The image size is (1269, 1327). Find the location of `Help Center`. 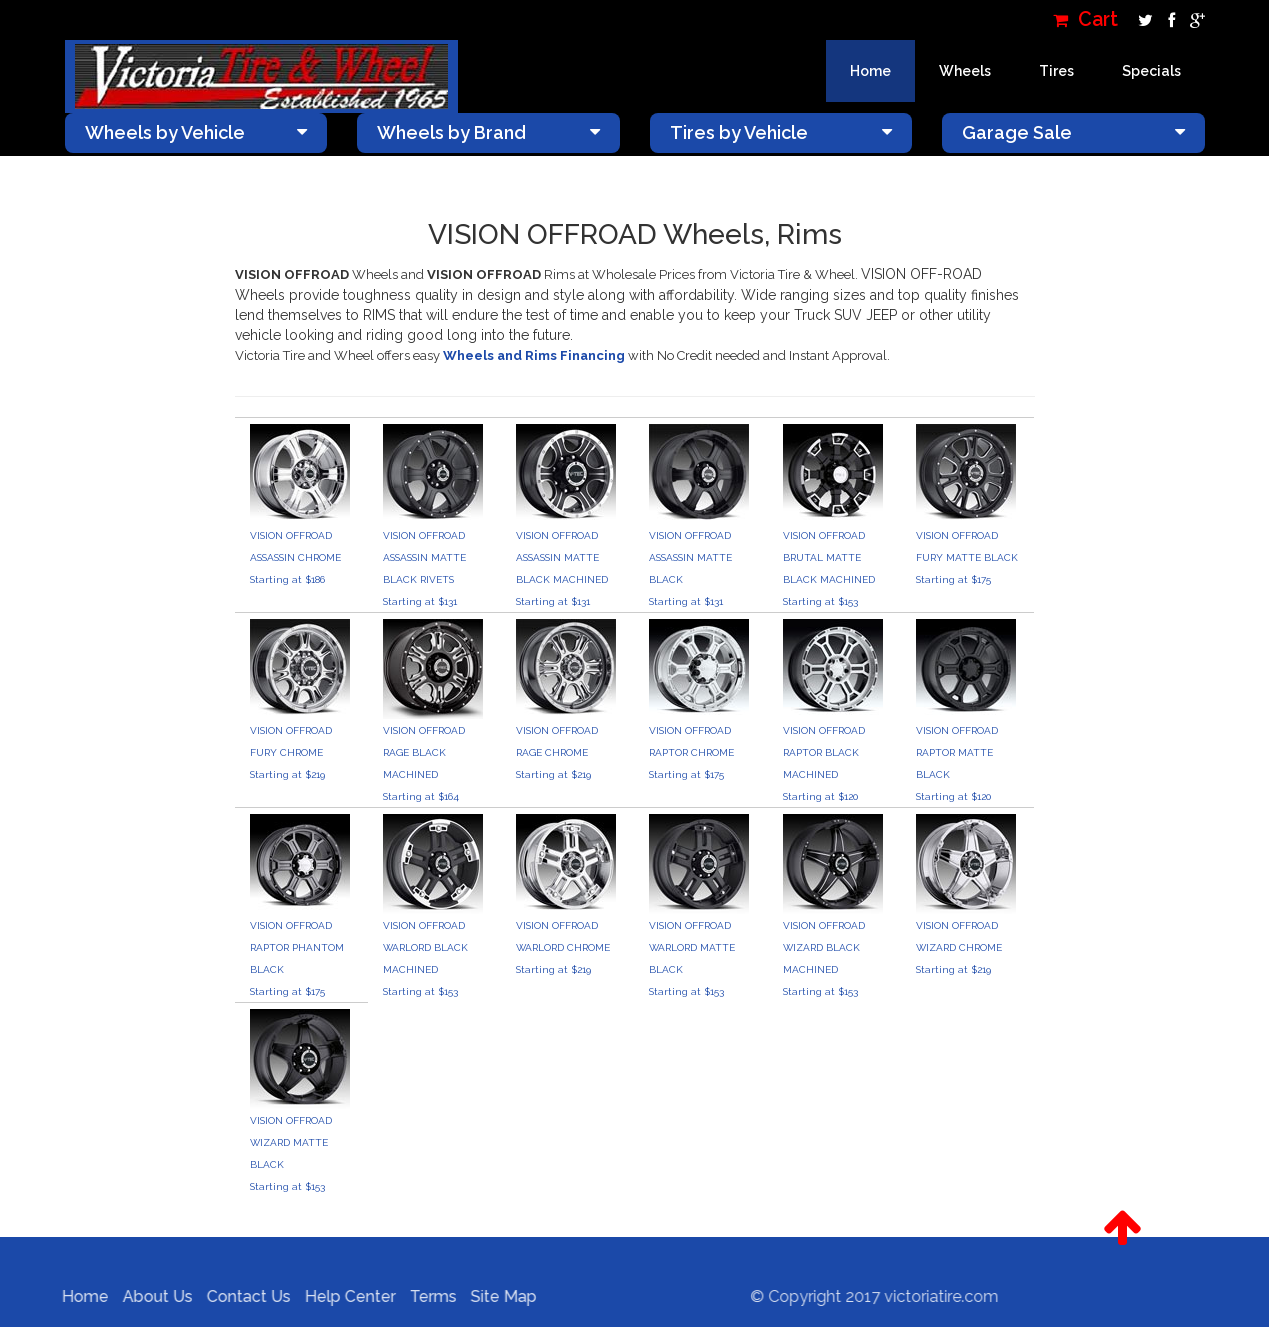

Help Center is located at coordinates (343, 1296).